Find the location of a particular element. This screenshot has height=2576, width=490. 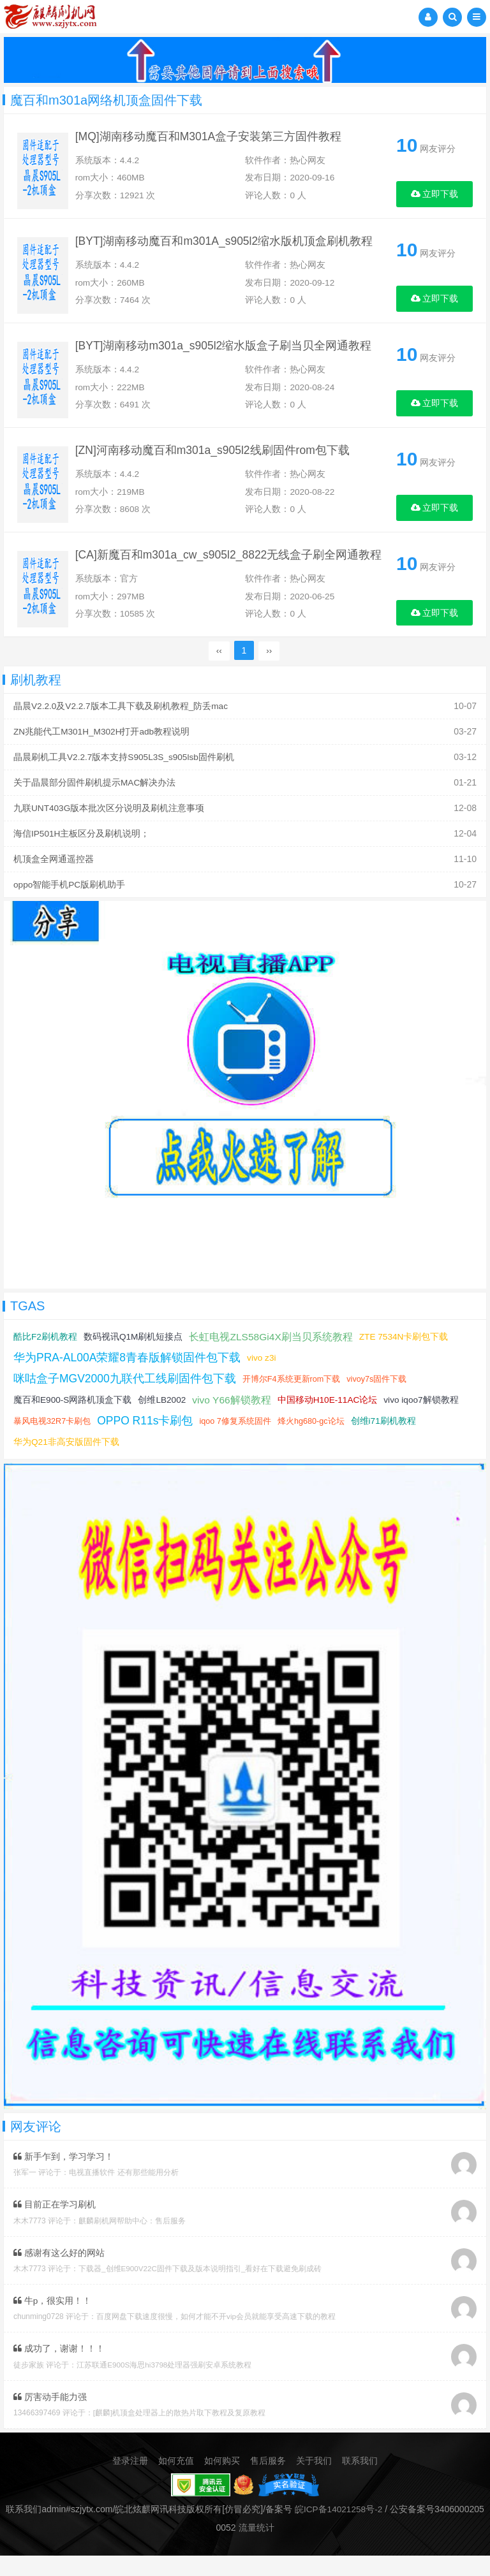

vivo z3i is located at coordinates (264, 1380).